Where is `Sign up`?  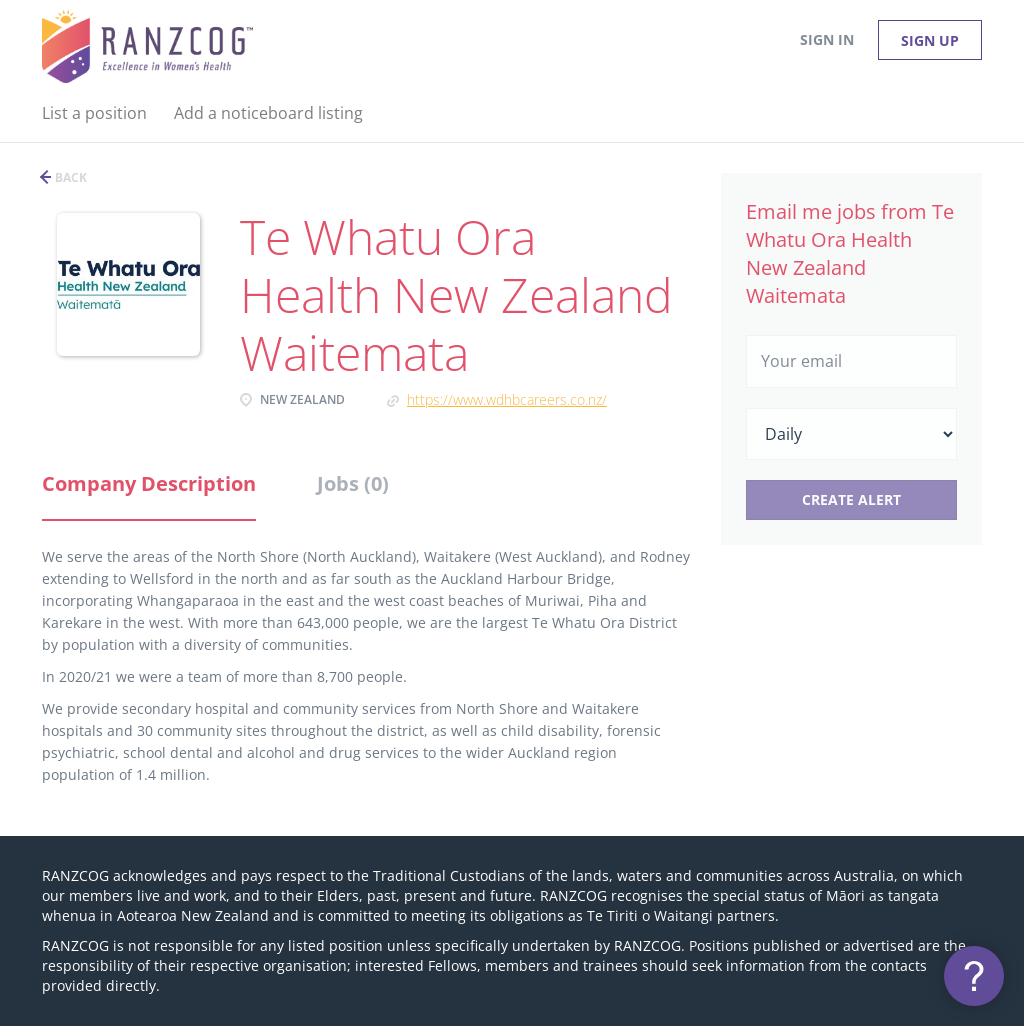
Sign up is located at coordinates (930, 40).